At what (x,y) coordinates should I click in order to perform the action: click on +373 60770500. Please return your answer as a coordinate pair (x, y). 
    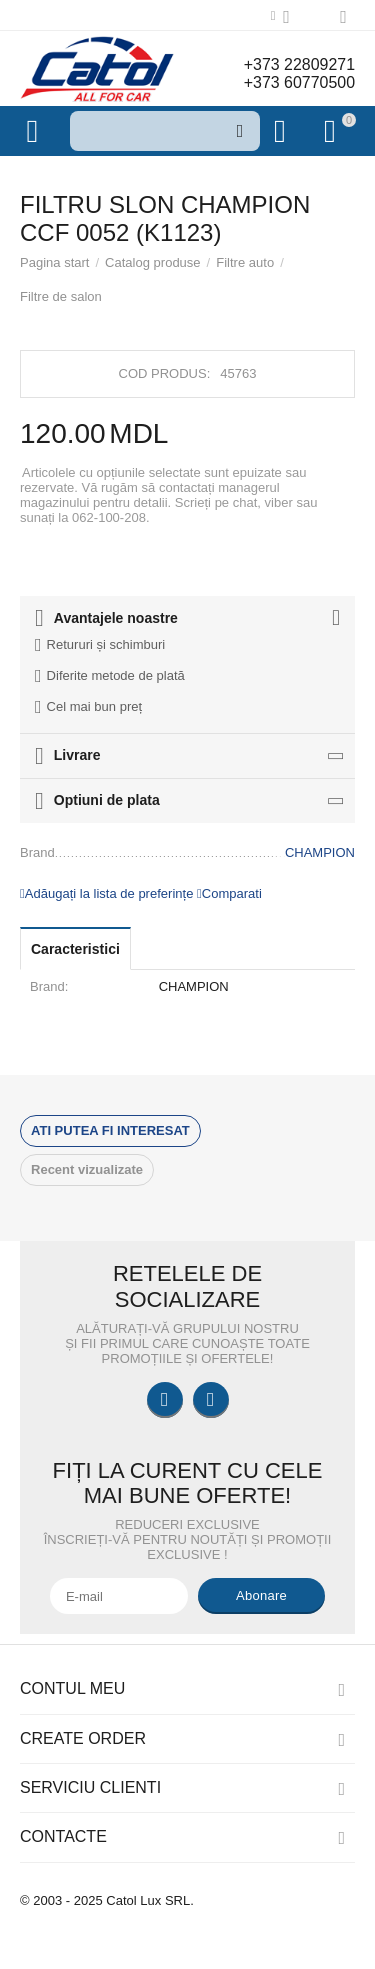
    Looking at the image, I should click on (299, 82).